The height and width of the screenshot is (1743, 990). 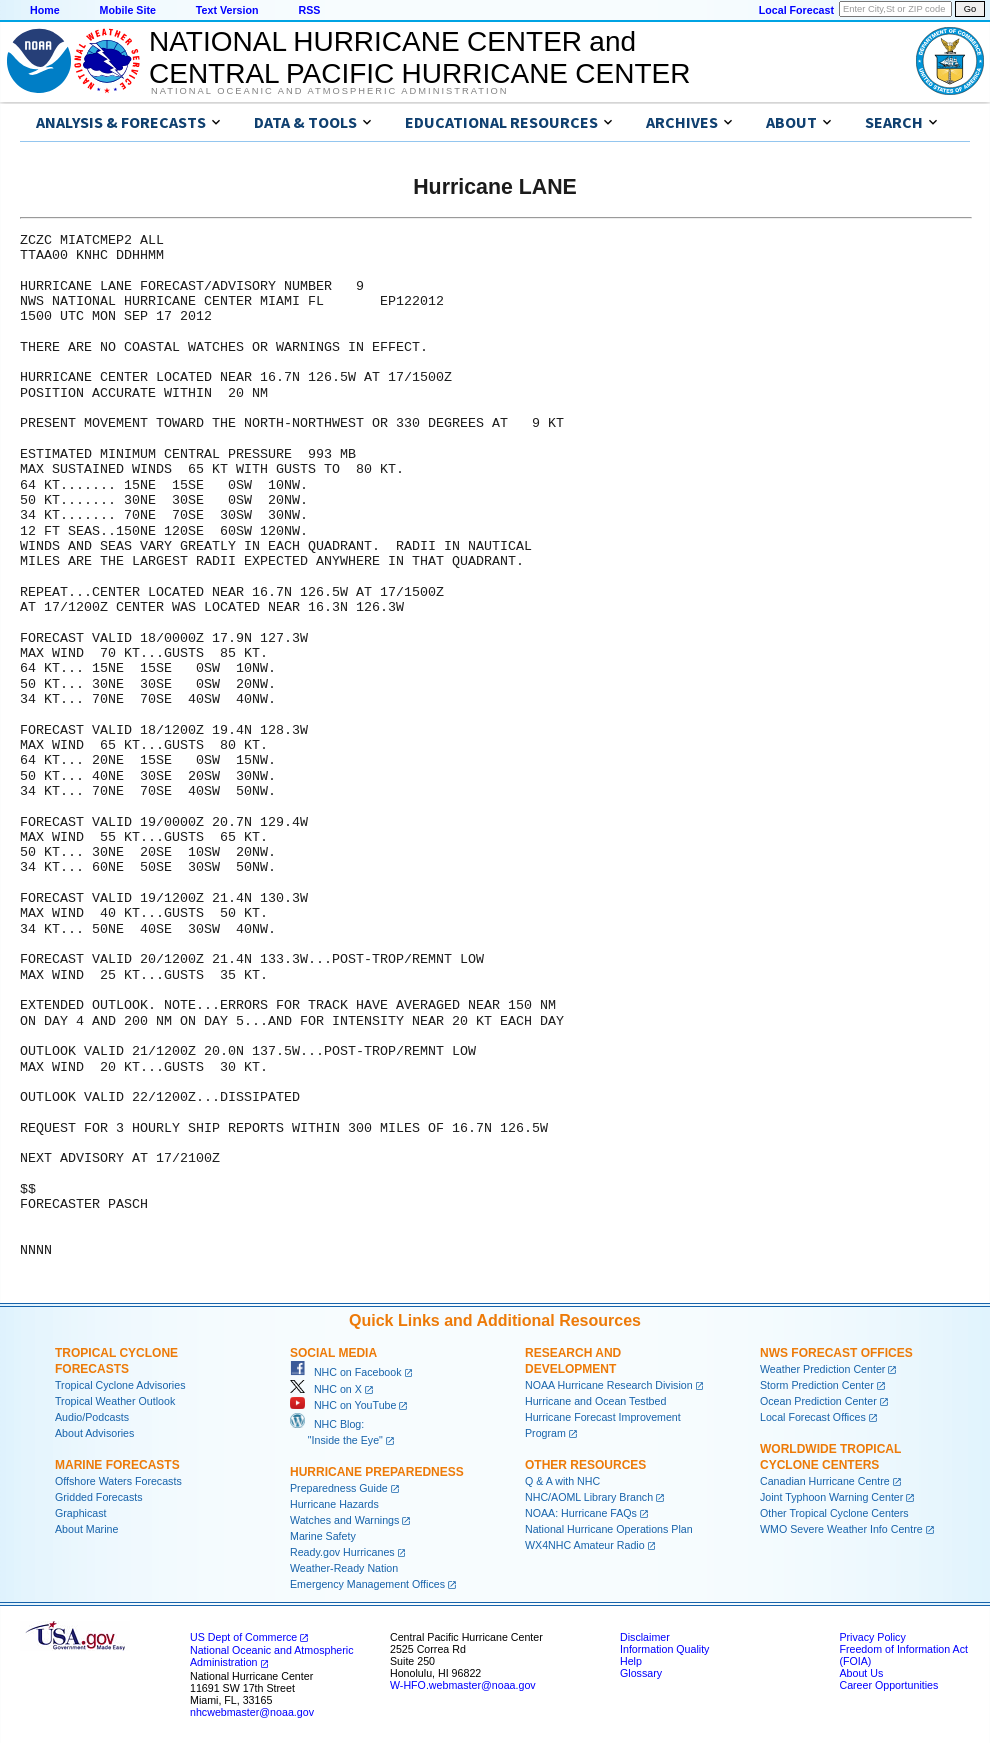 What do you see at coordinates (339, 1488) in the screenshot?
I see `Preparedness Guide` at bounding box center [339, 1488].